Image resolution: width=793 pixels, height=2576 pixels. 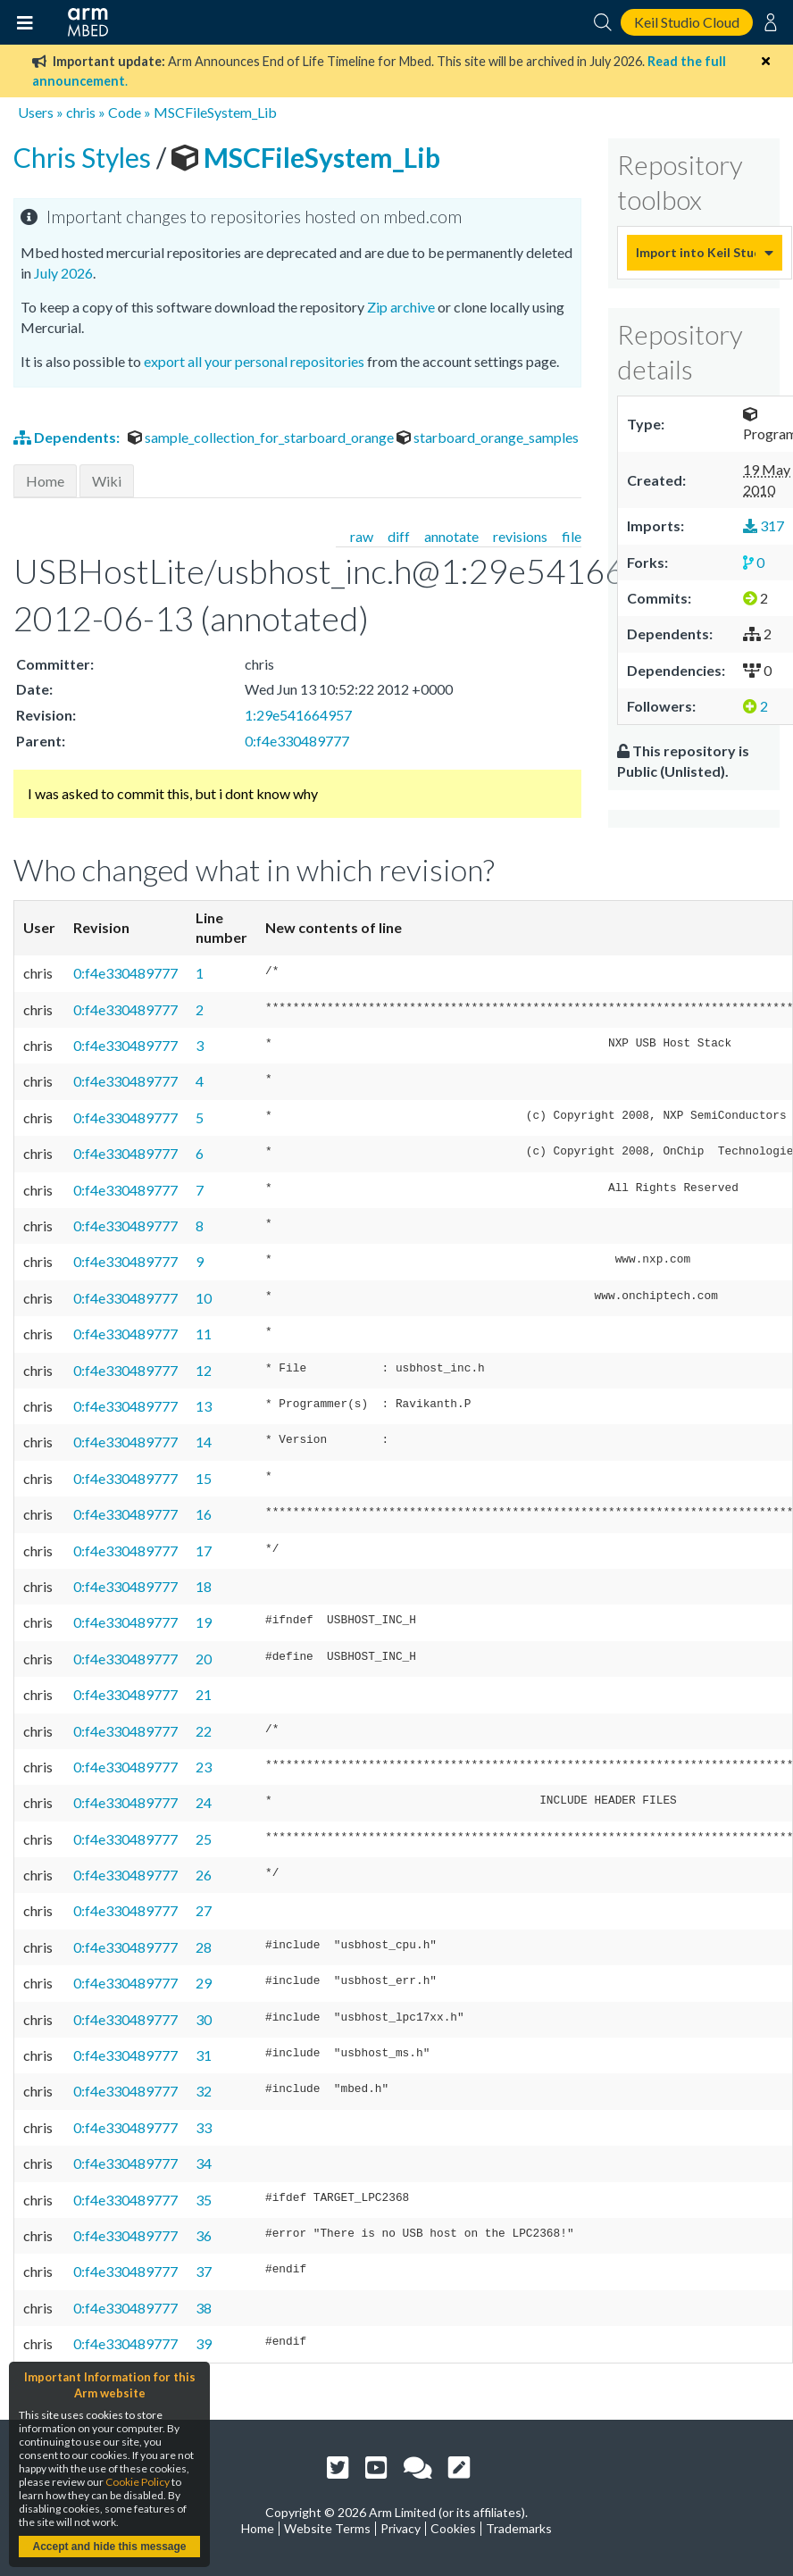 What do you see at coordinates (204, 2235) in the screenshot?
I see `36` at bounding box center [204, 2235].